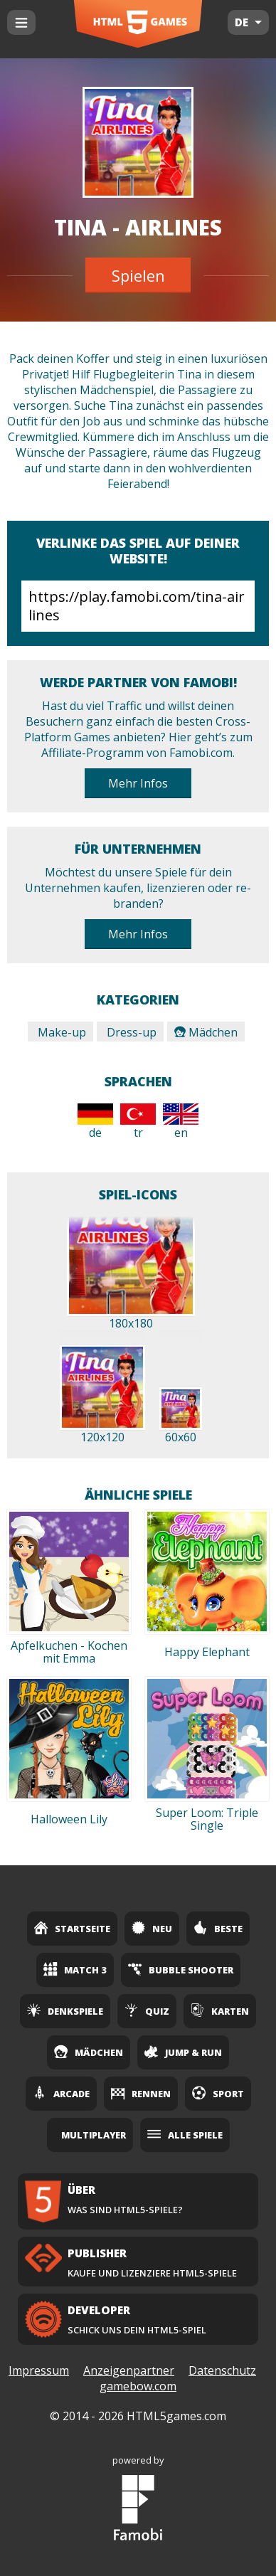  I want to click on Datenschutz, so click(222, 2370).